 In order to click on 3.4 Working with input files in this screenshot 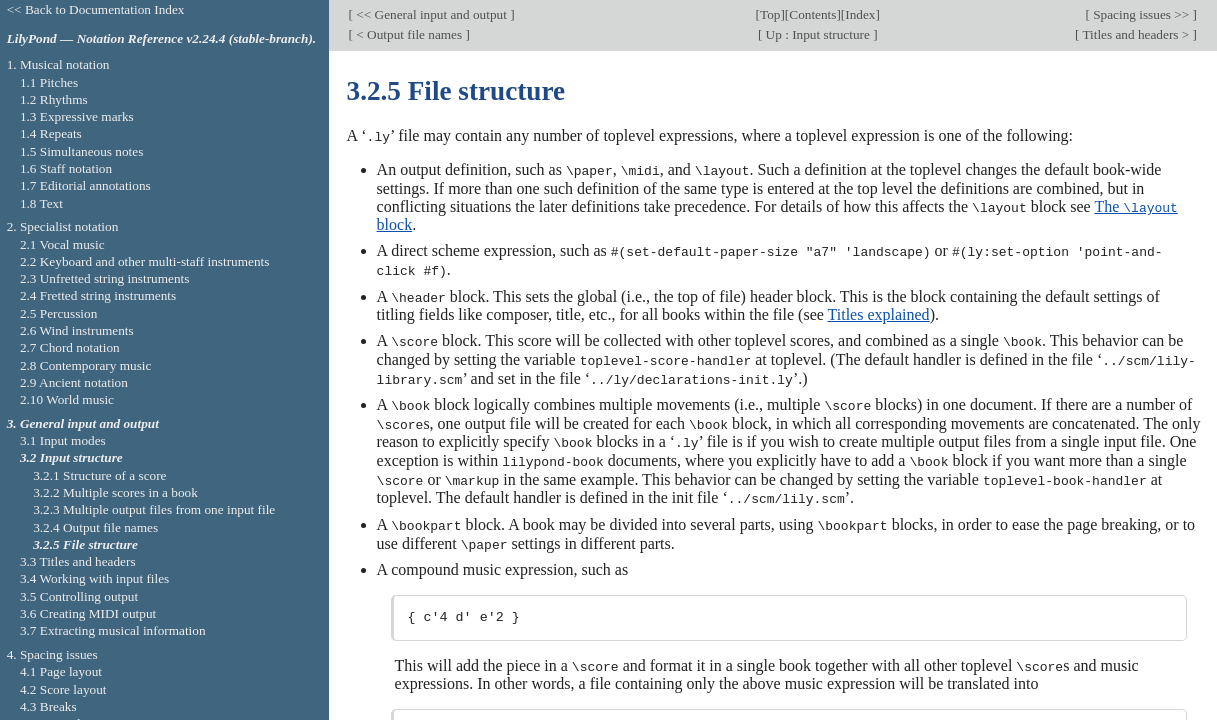, I will do `click(94, 578)`.